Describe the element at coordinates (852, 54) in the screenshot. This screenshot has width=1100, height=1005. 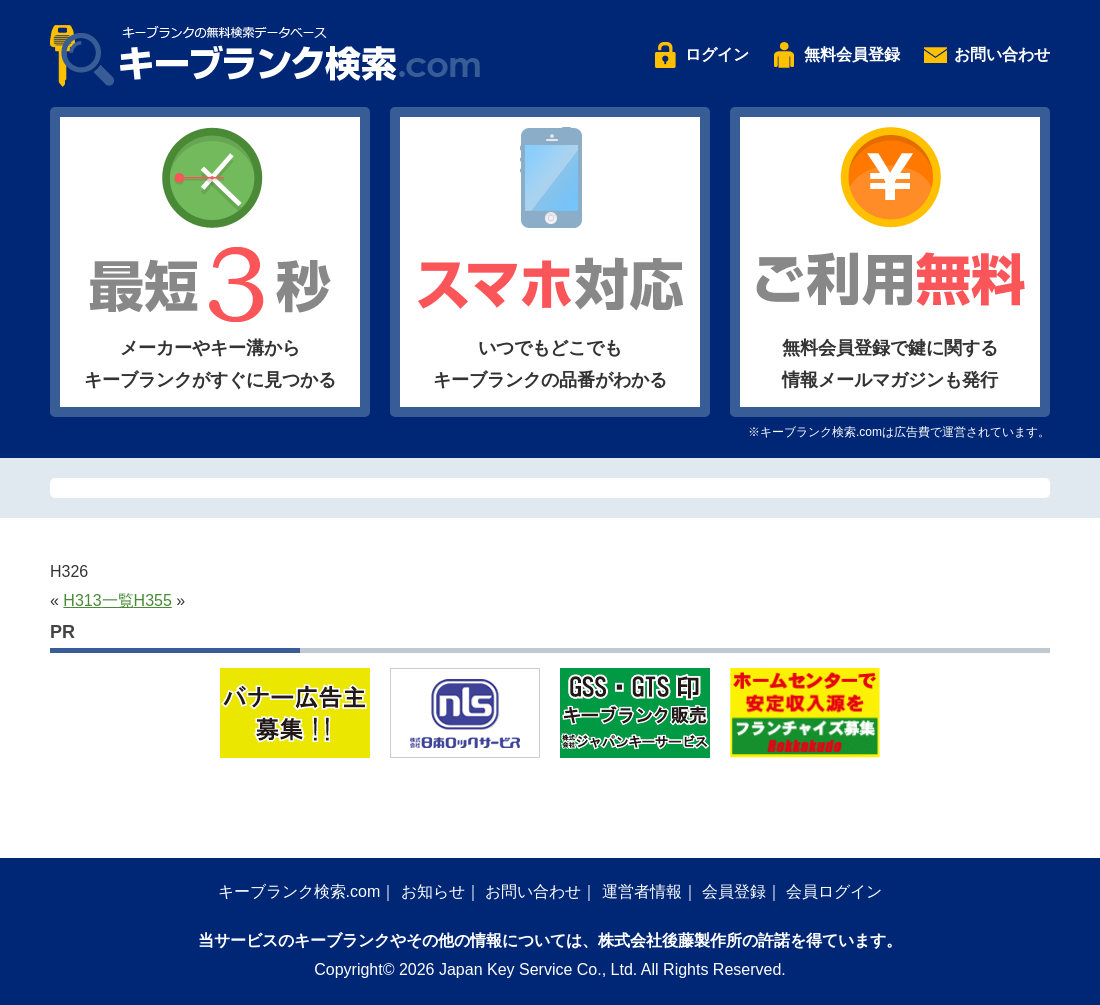
I see `無料会員登録` at that location.